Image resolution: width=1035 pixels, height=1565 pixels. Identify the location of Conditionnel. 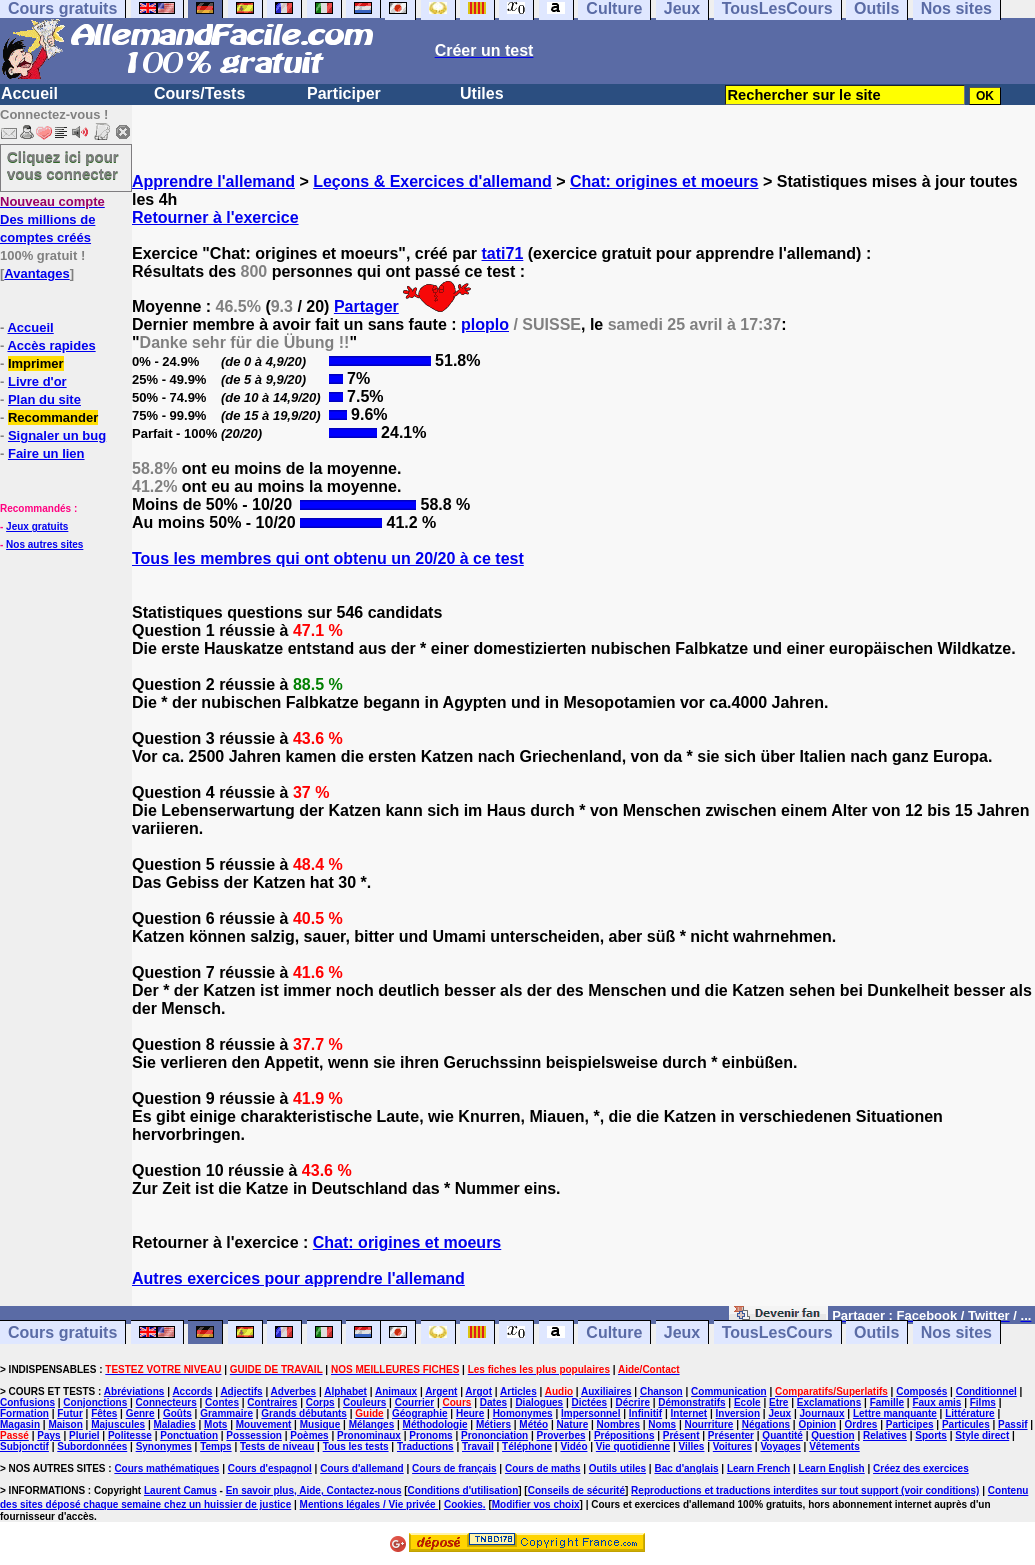
(986, 1391).